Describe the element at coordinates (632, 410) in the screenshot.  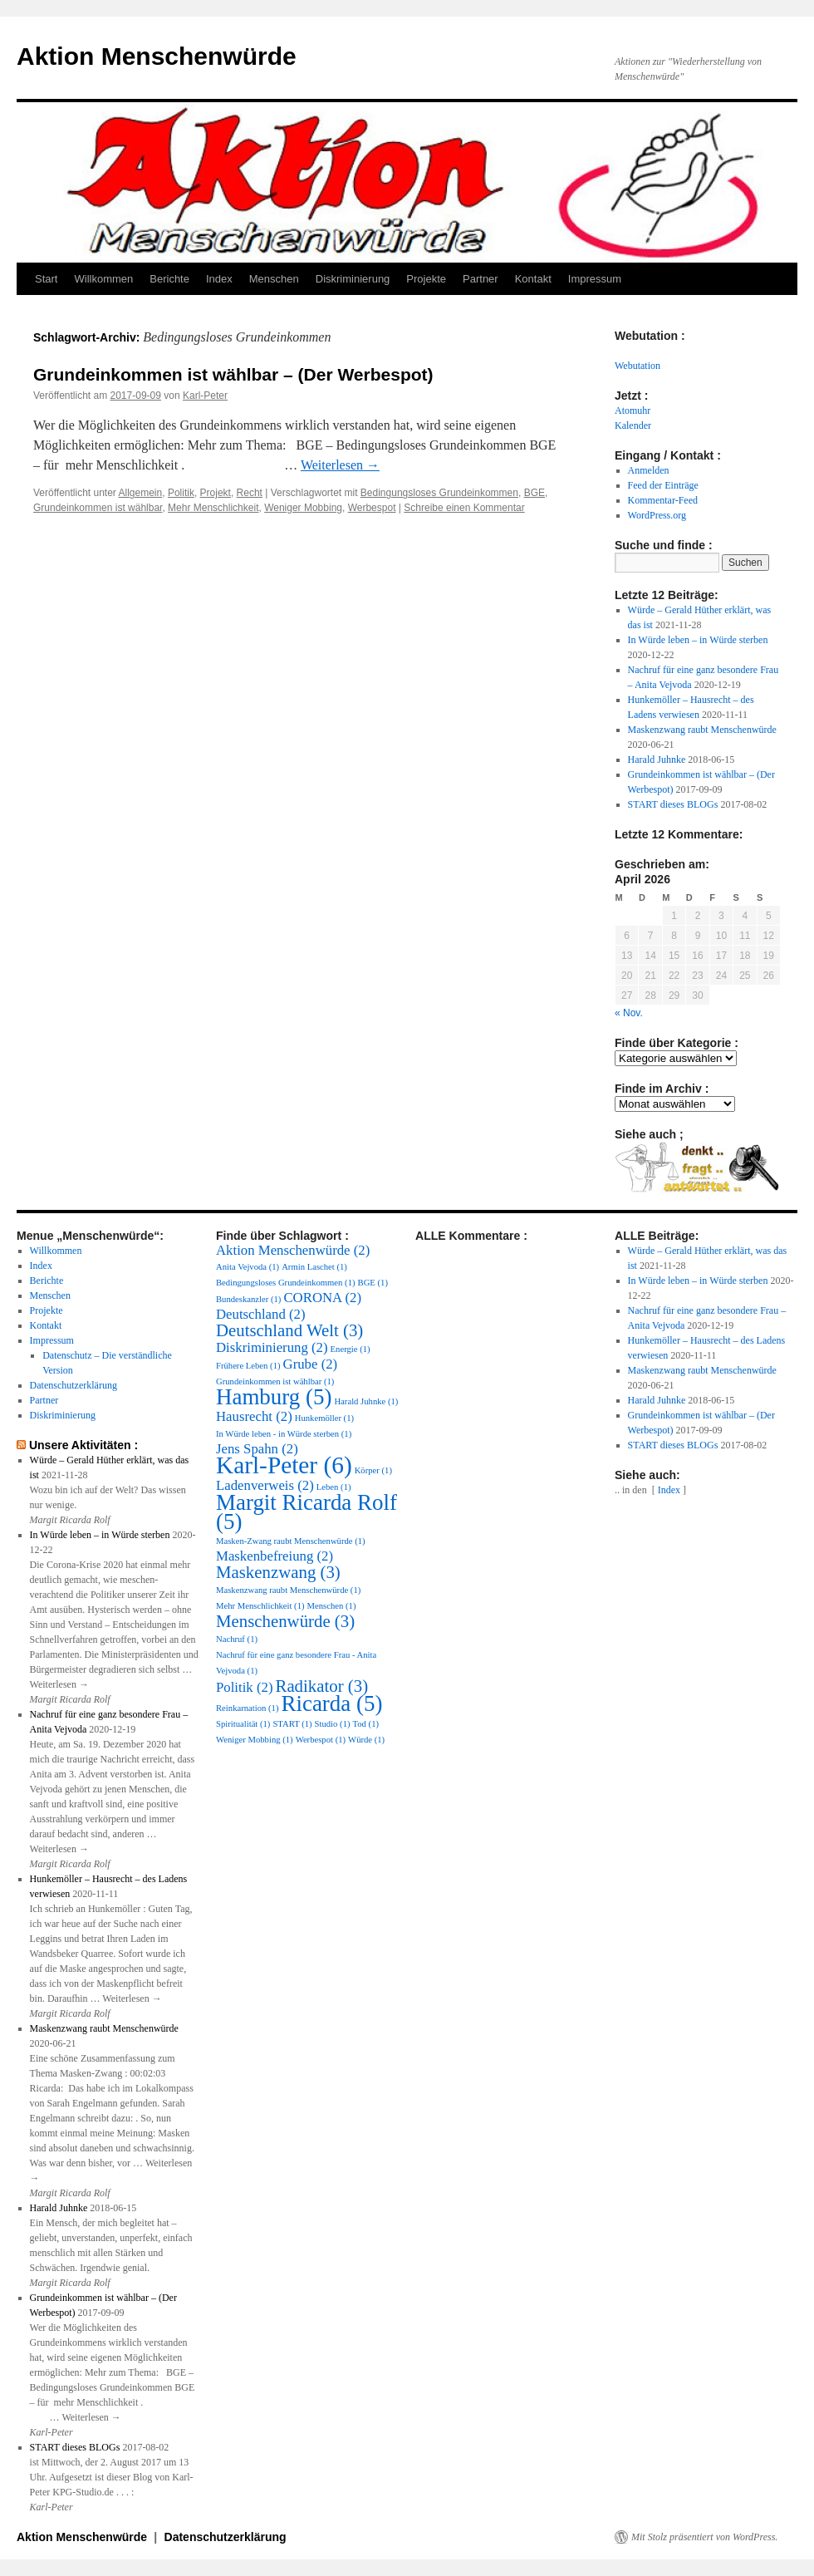
I see `Atomuhr` at that location.